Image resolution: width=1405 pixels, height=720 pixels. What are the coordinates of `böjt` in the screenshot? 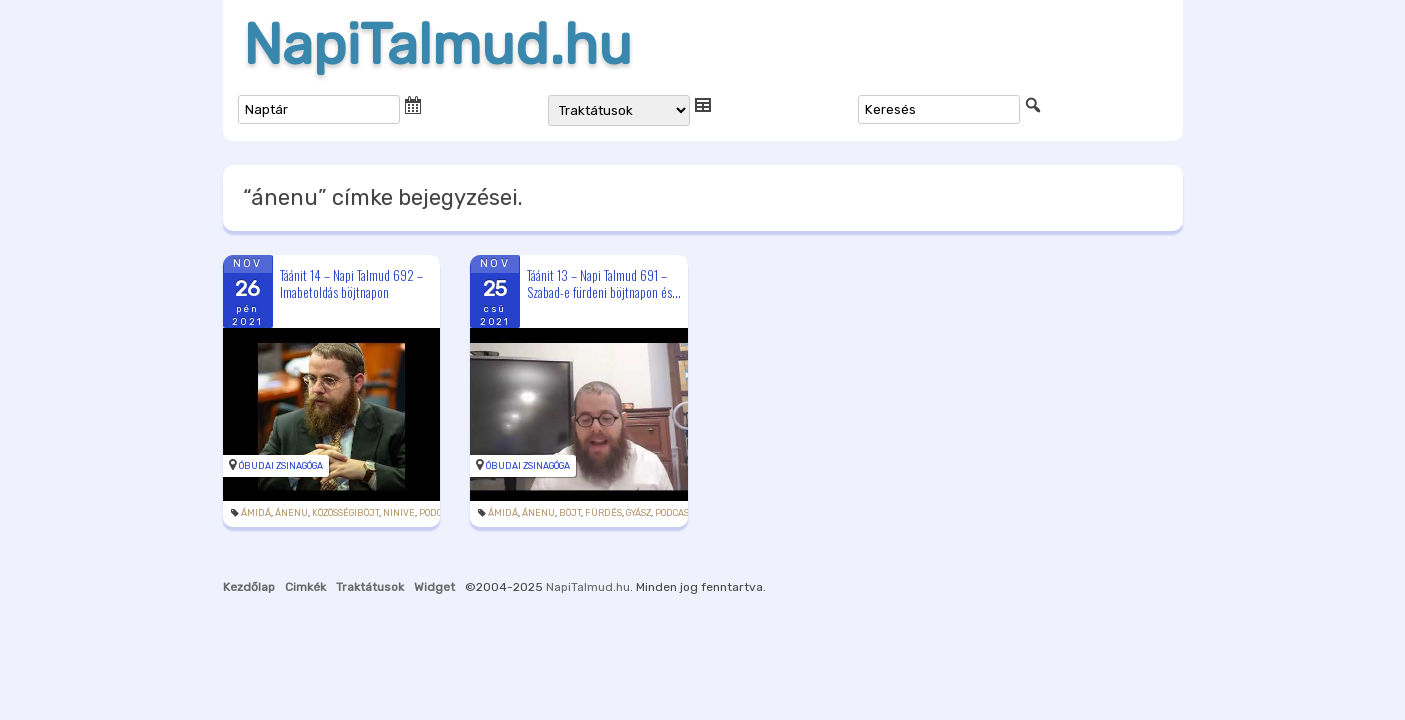 It's located at (570, 513).